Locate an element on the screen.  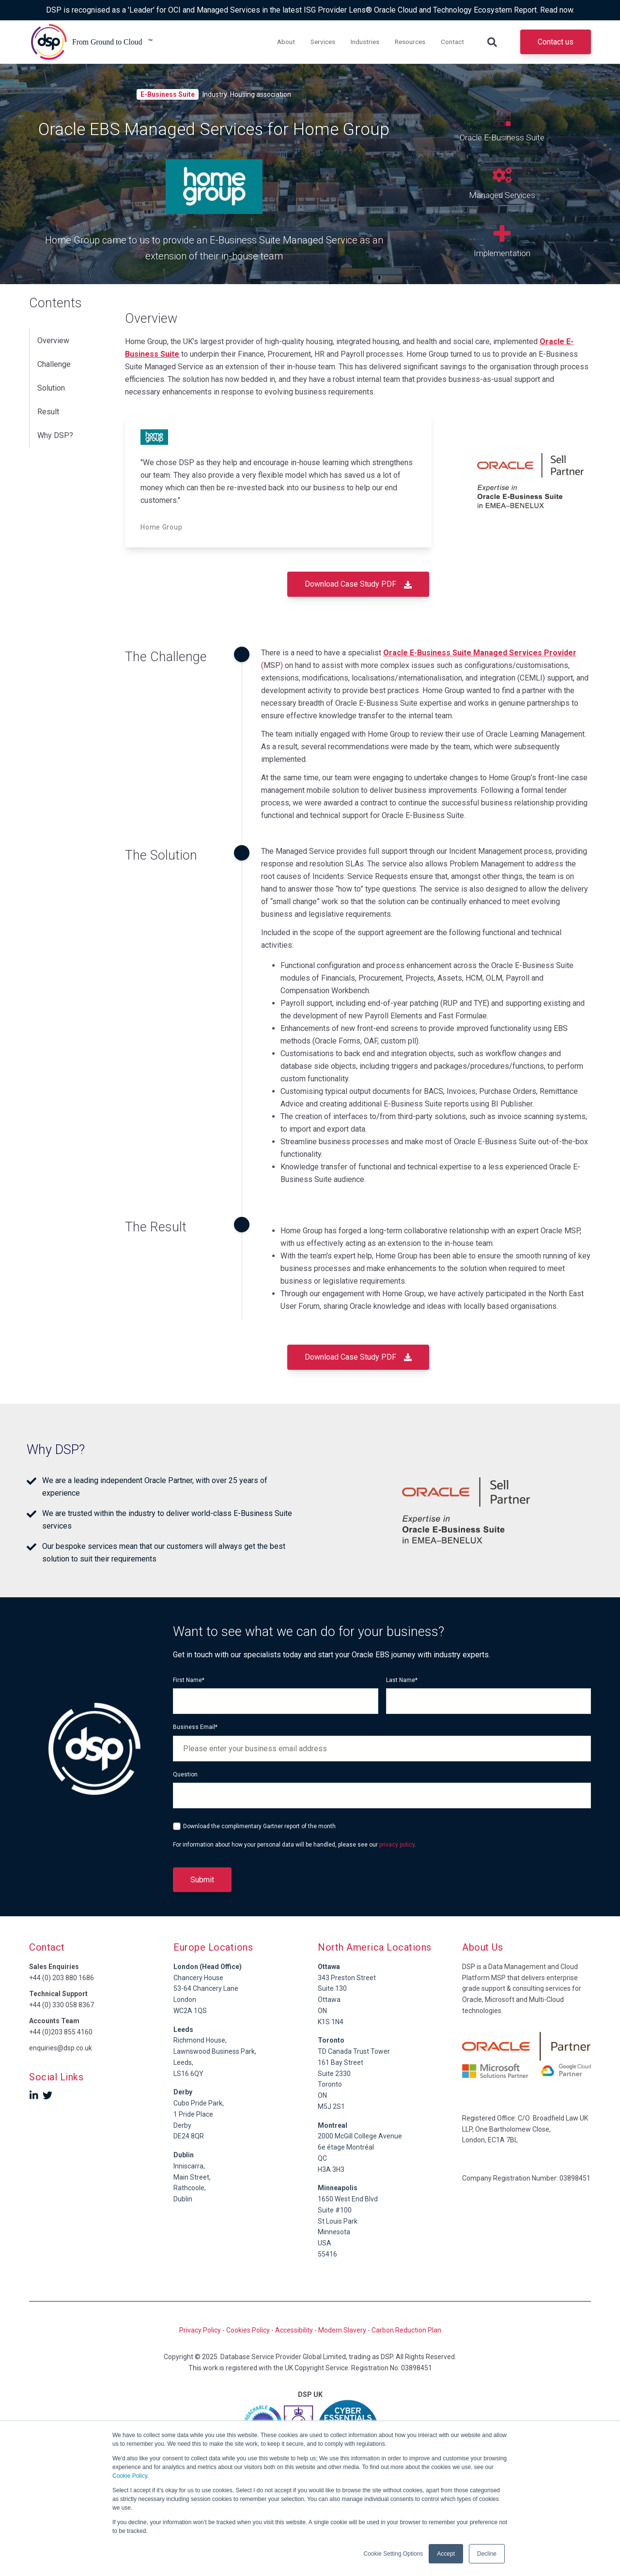
Ottawa is located at coordinates (329, 1999).